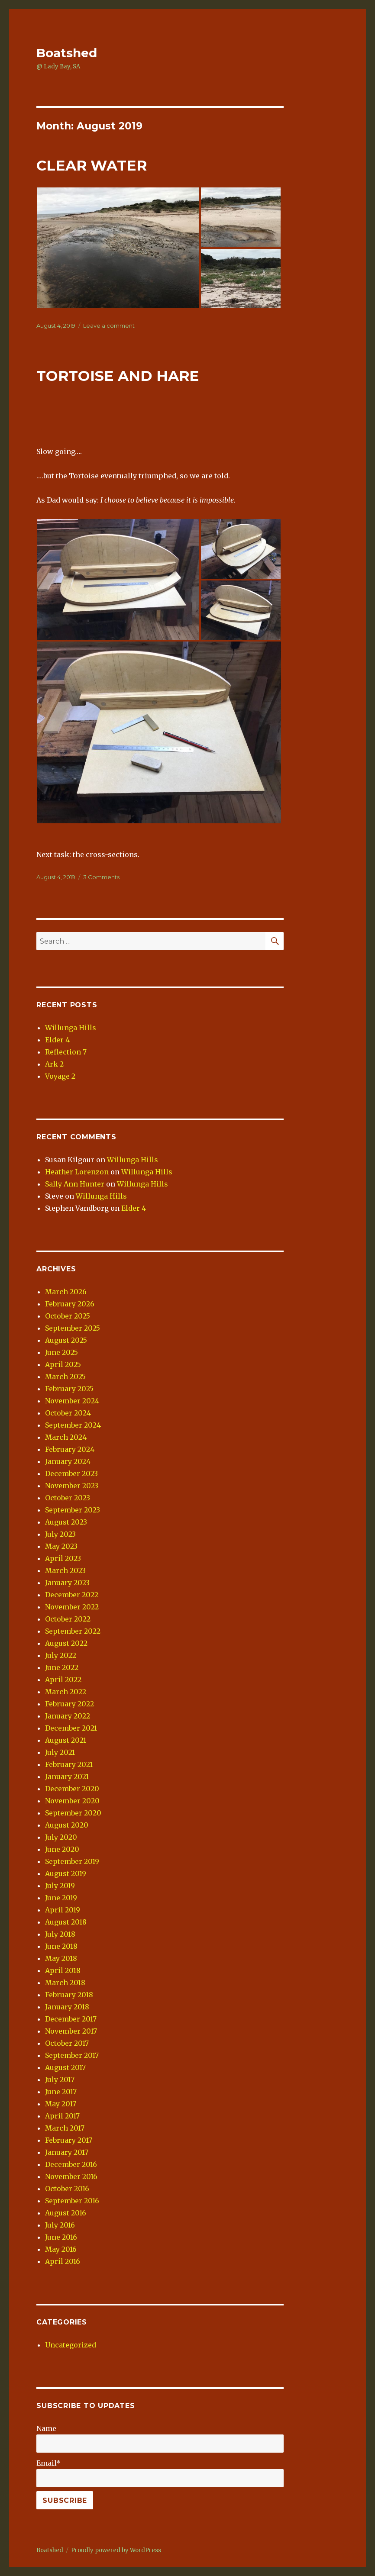 The height and width of the screenshot is (2576, 375). I want to click on February 2018, so click(69, 1994).